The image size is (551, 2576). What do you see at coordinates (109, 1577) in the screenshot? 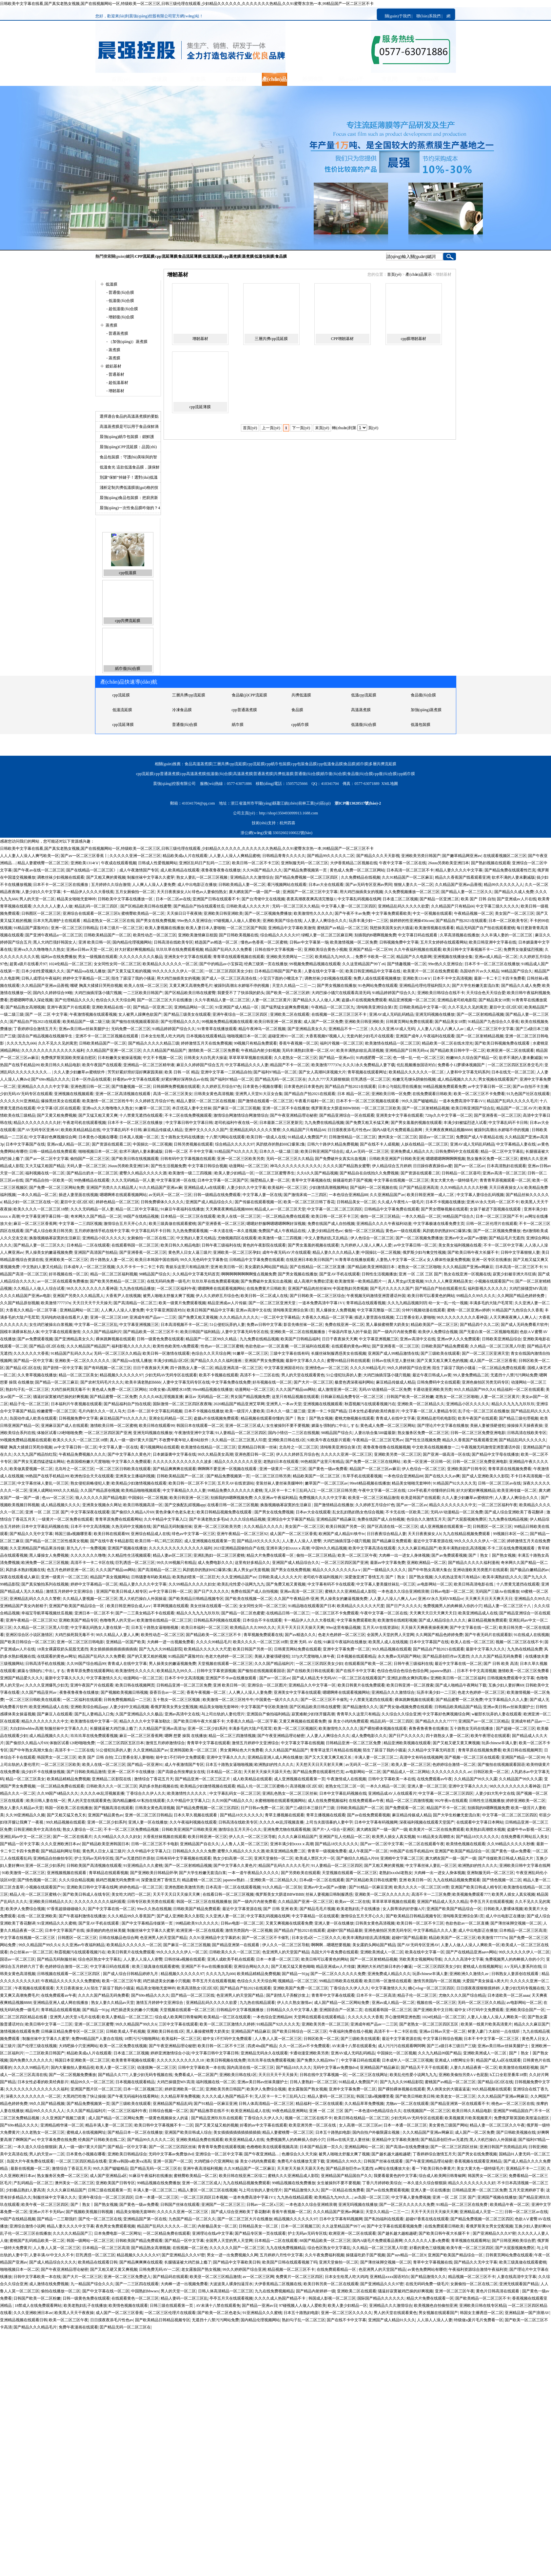
I see `精品国产美女视频网站` at bounding box center [109, 1577].